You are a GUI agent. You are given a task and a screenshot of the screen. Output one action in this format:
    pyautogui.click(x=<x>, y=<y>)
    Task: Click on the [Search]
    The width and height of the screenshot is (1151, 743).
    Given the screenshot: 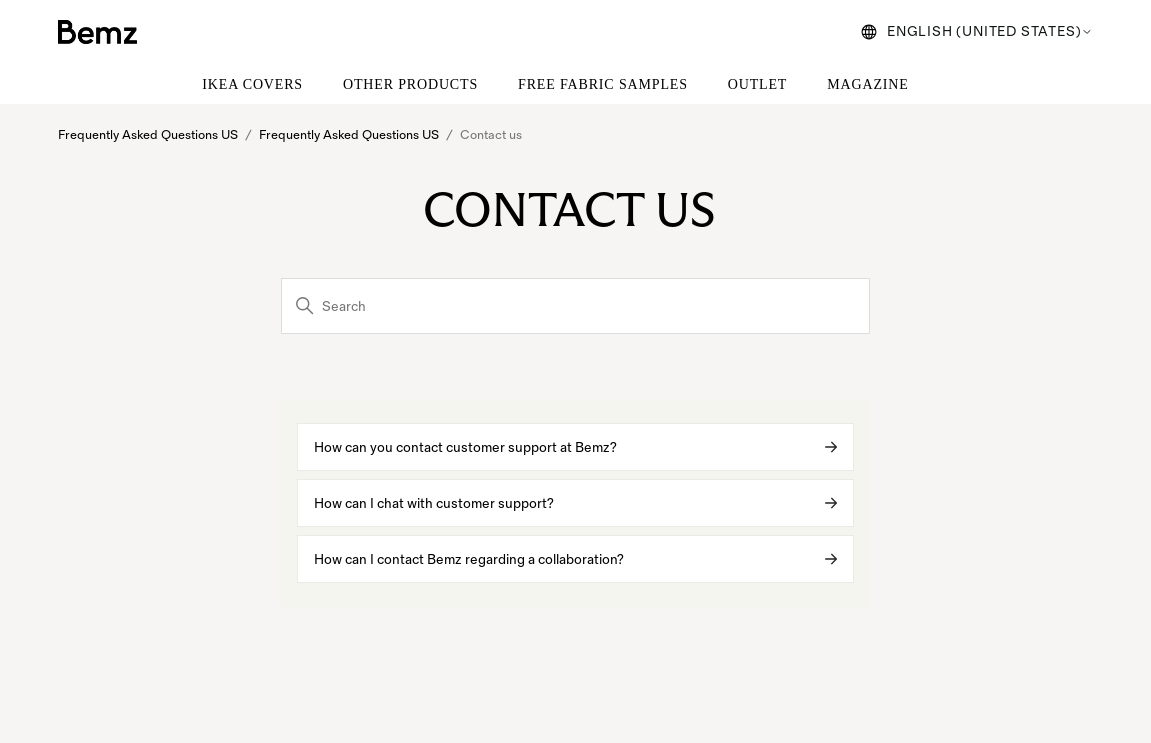 What is the action you would take?
    pyautogui.click(x=575, y=306)
    